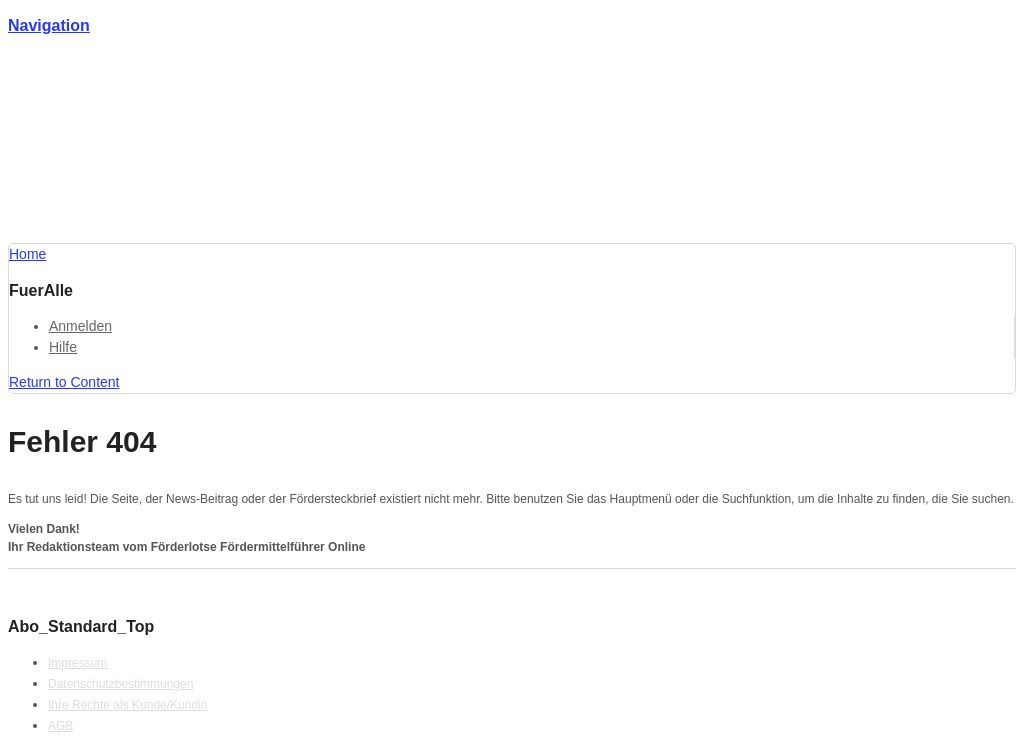  Describe the element at coordinates (77, 663) in the screenshot. I see `Impressum` at that location.